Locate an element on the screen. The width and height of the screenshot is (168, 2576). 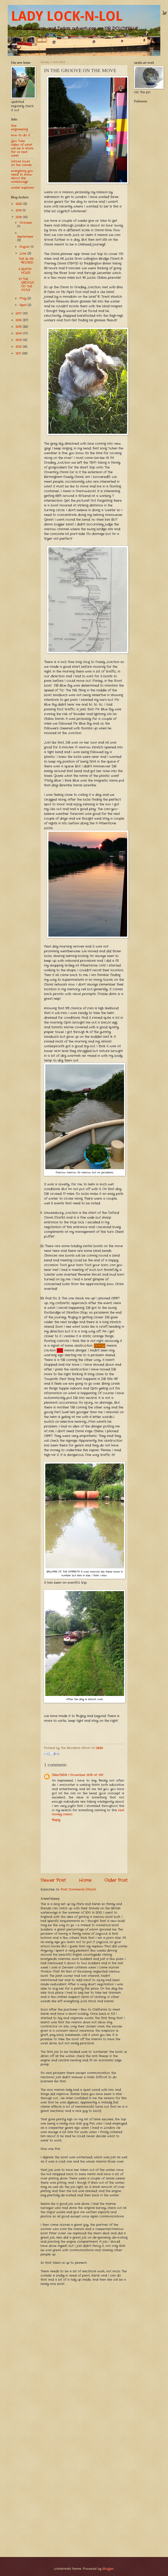
2020 is located at coordinates (19, 204).